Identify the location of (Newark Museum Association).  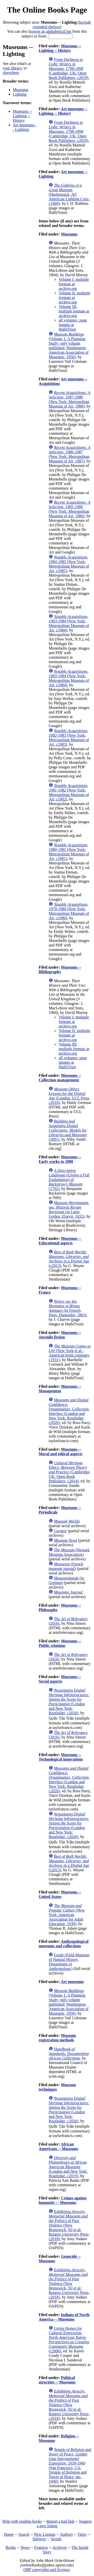
(69, 1552).